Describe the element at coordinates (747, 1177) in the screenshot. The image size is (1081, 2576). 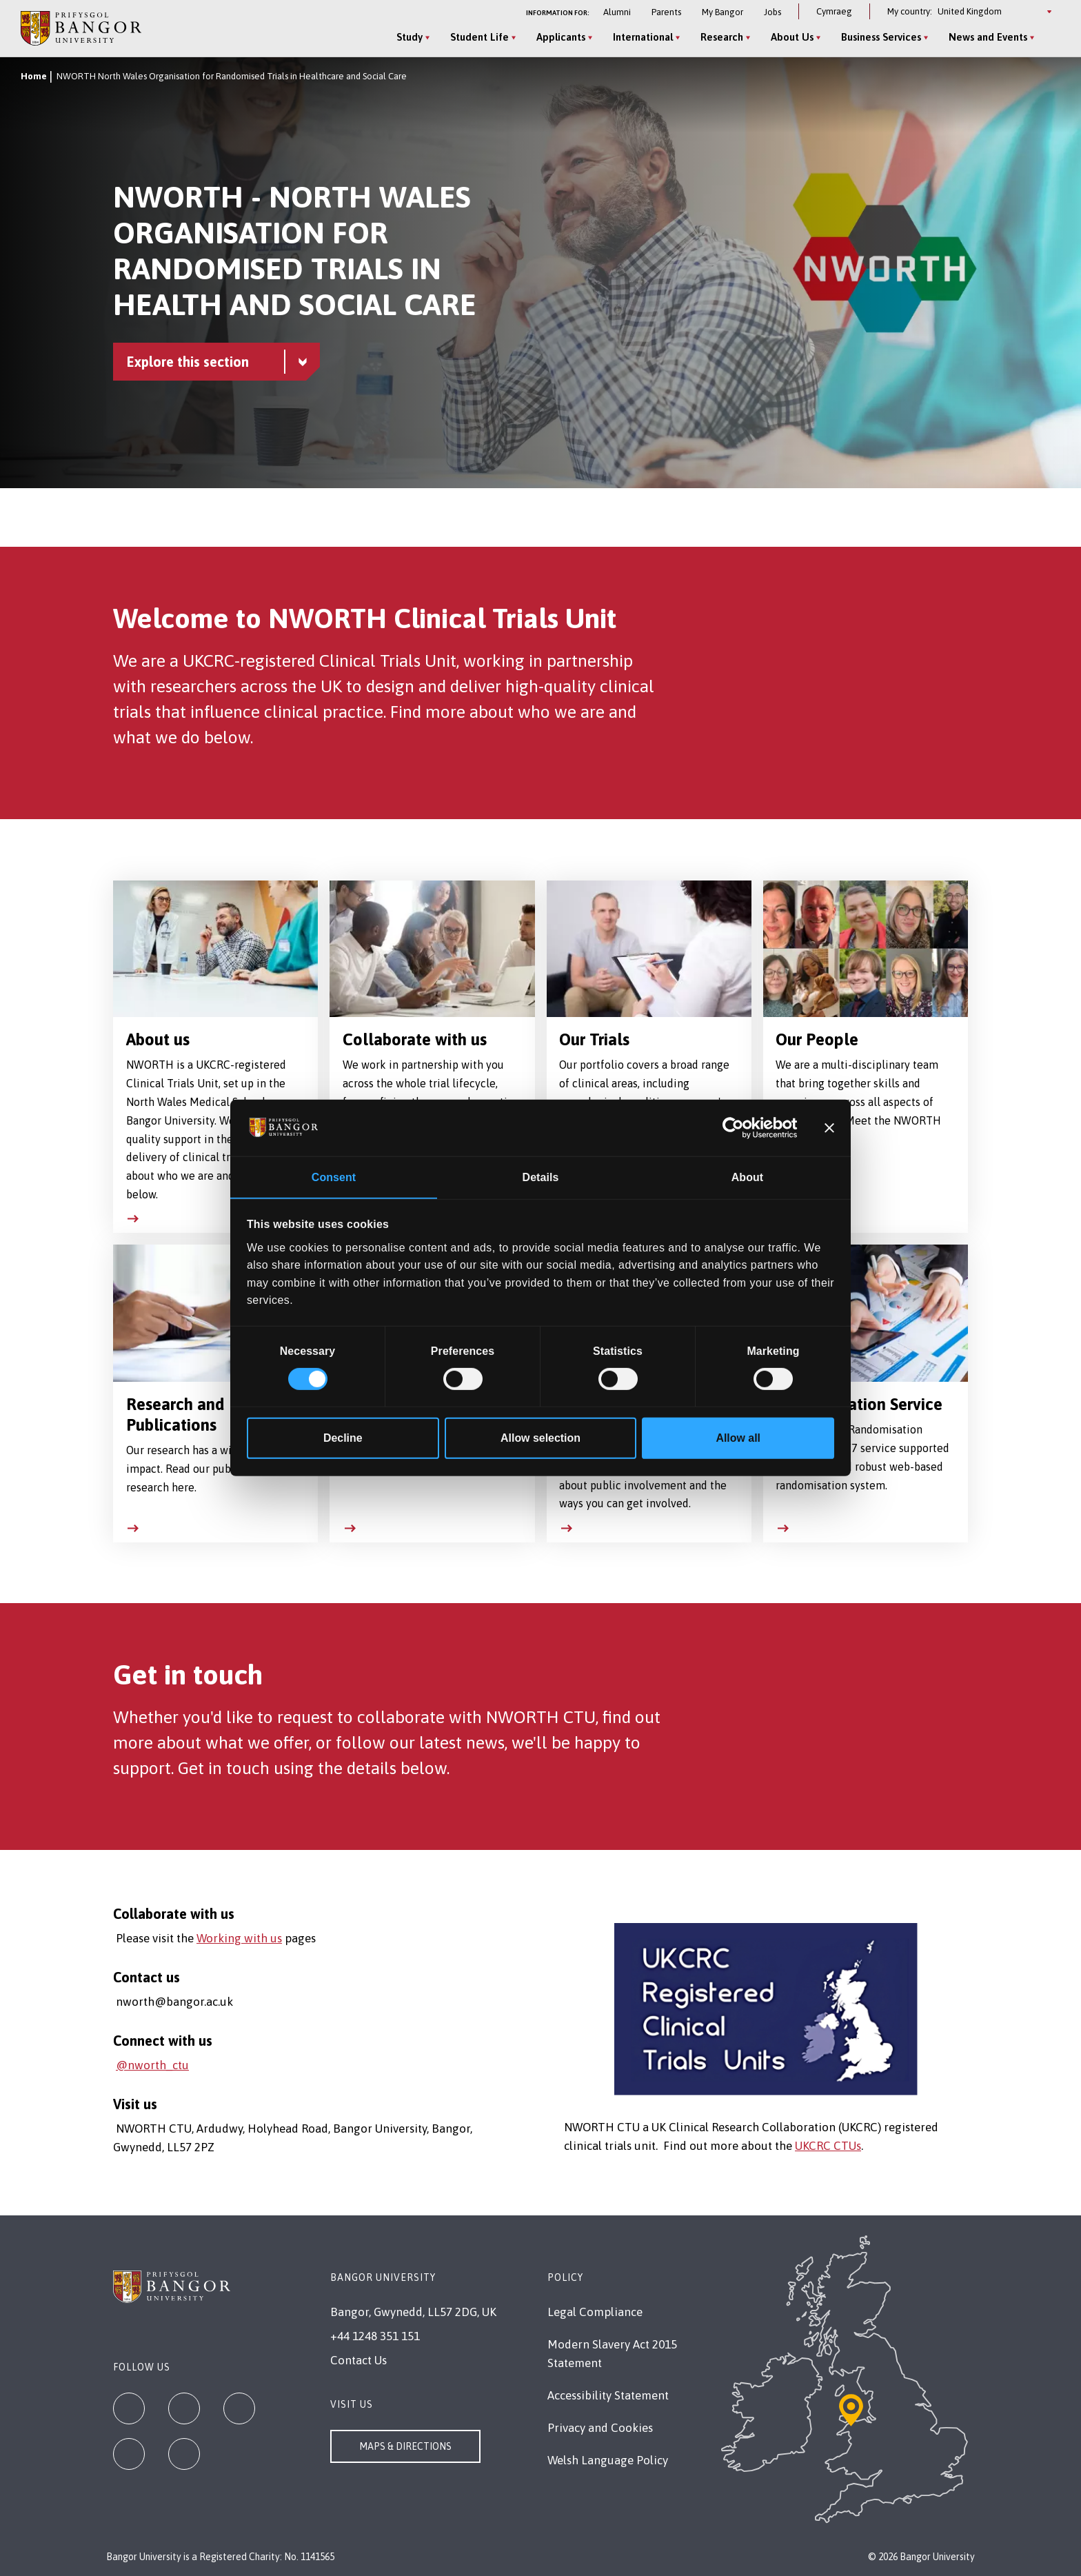
I see `About [tab]` at that location.